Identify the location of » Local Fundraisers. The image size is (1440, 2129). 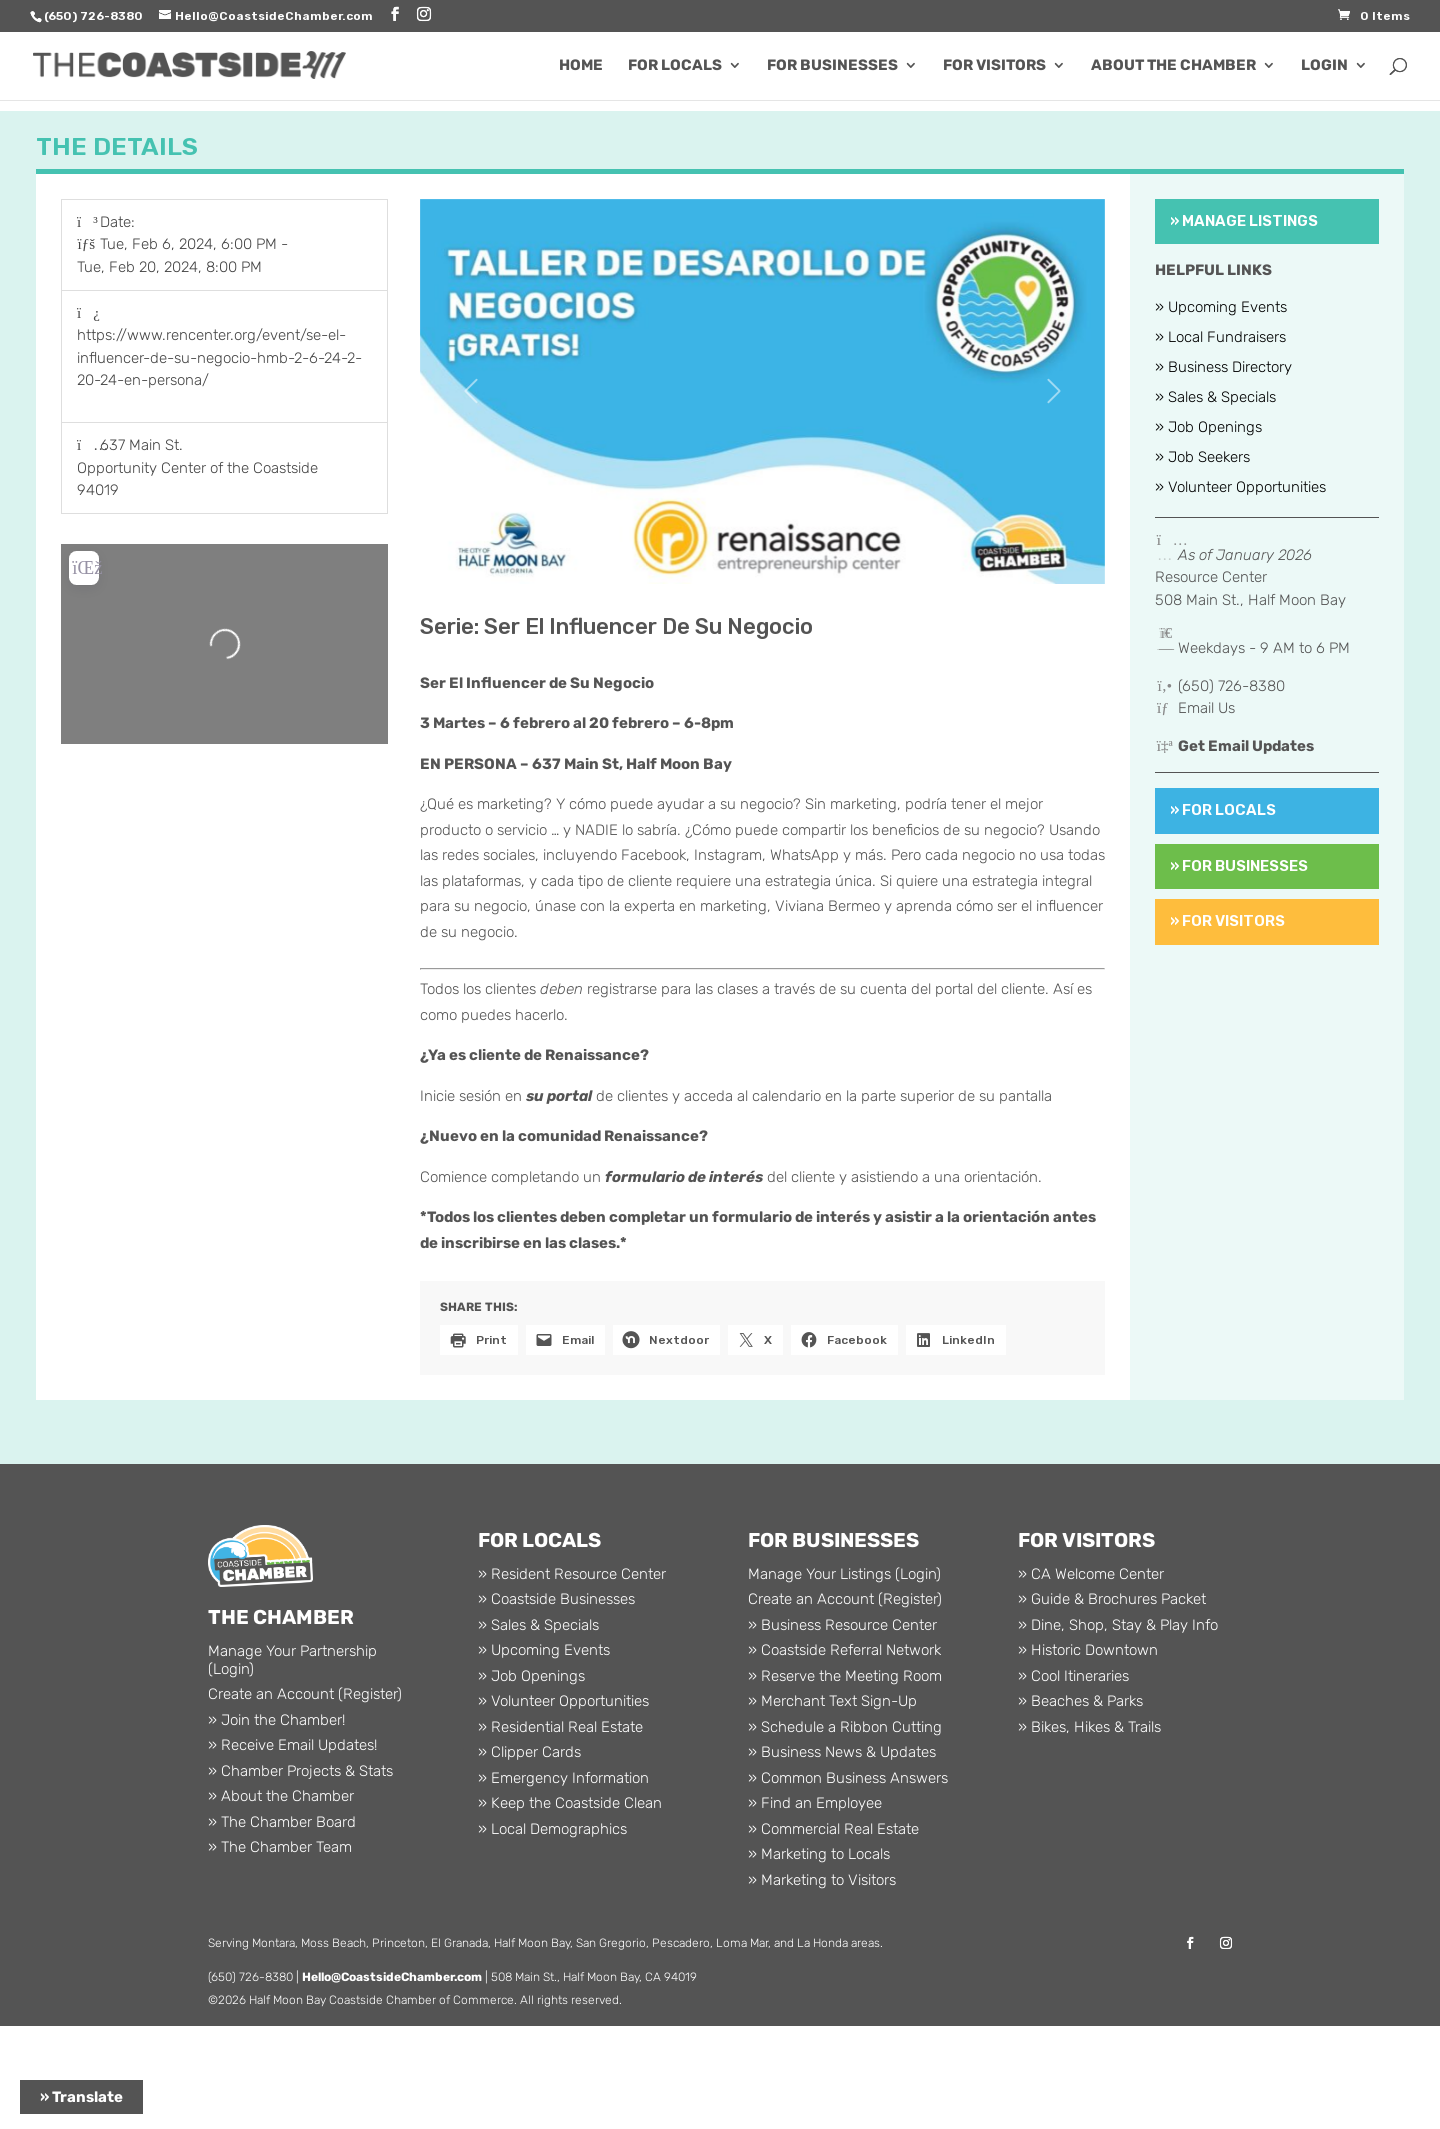
(1220, 338).